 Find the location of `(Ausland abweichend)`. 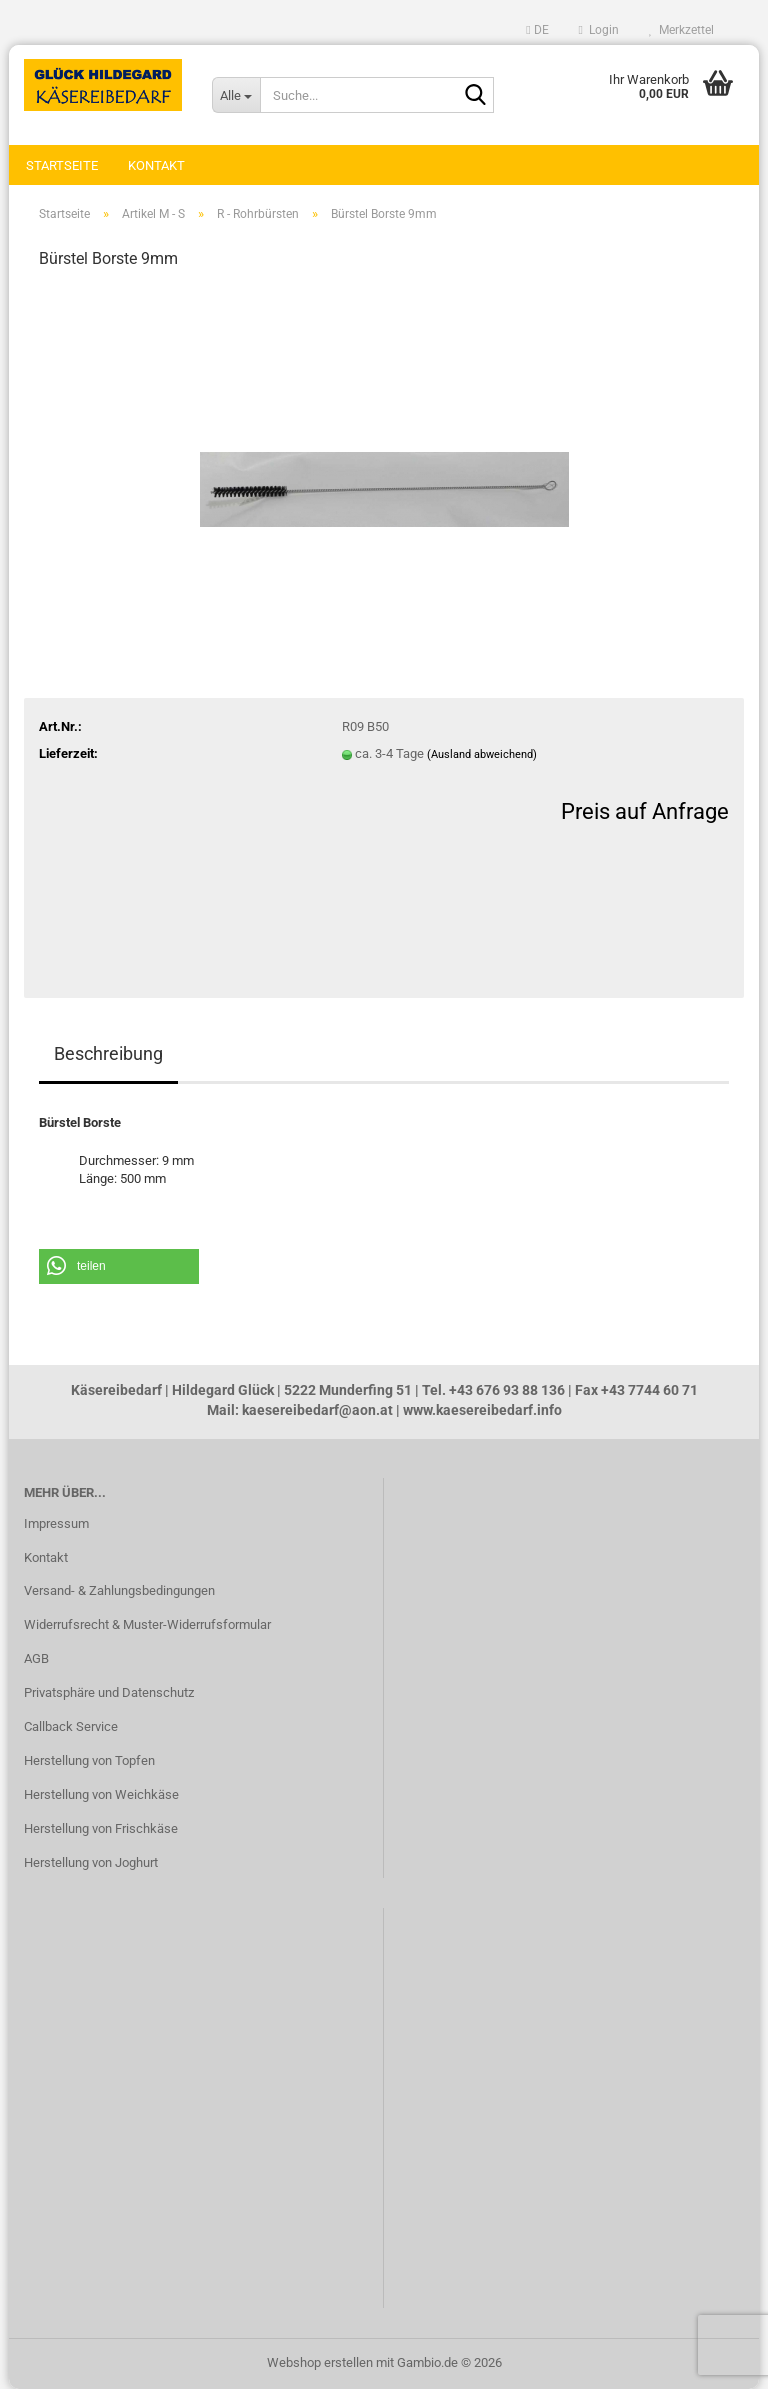

(Ausland abweichend) is located at coordinates (482, 754).